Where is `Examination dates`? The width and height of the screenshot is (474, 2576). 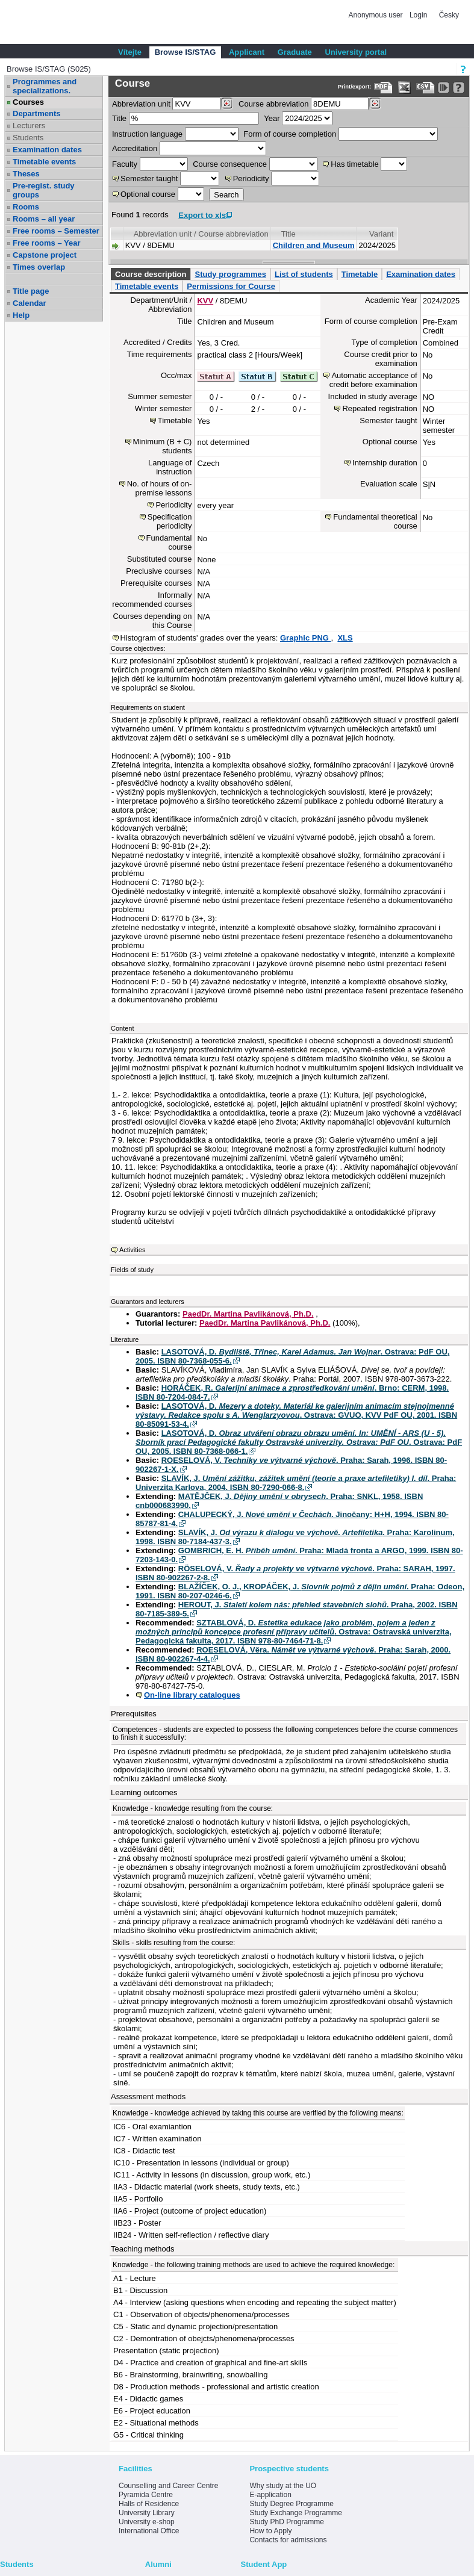 Examination dates is located at coordinates (47, 149).